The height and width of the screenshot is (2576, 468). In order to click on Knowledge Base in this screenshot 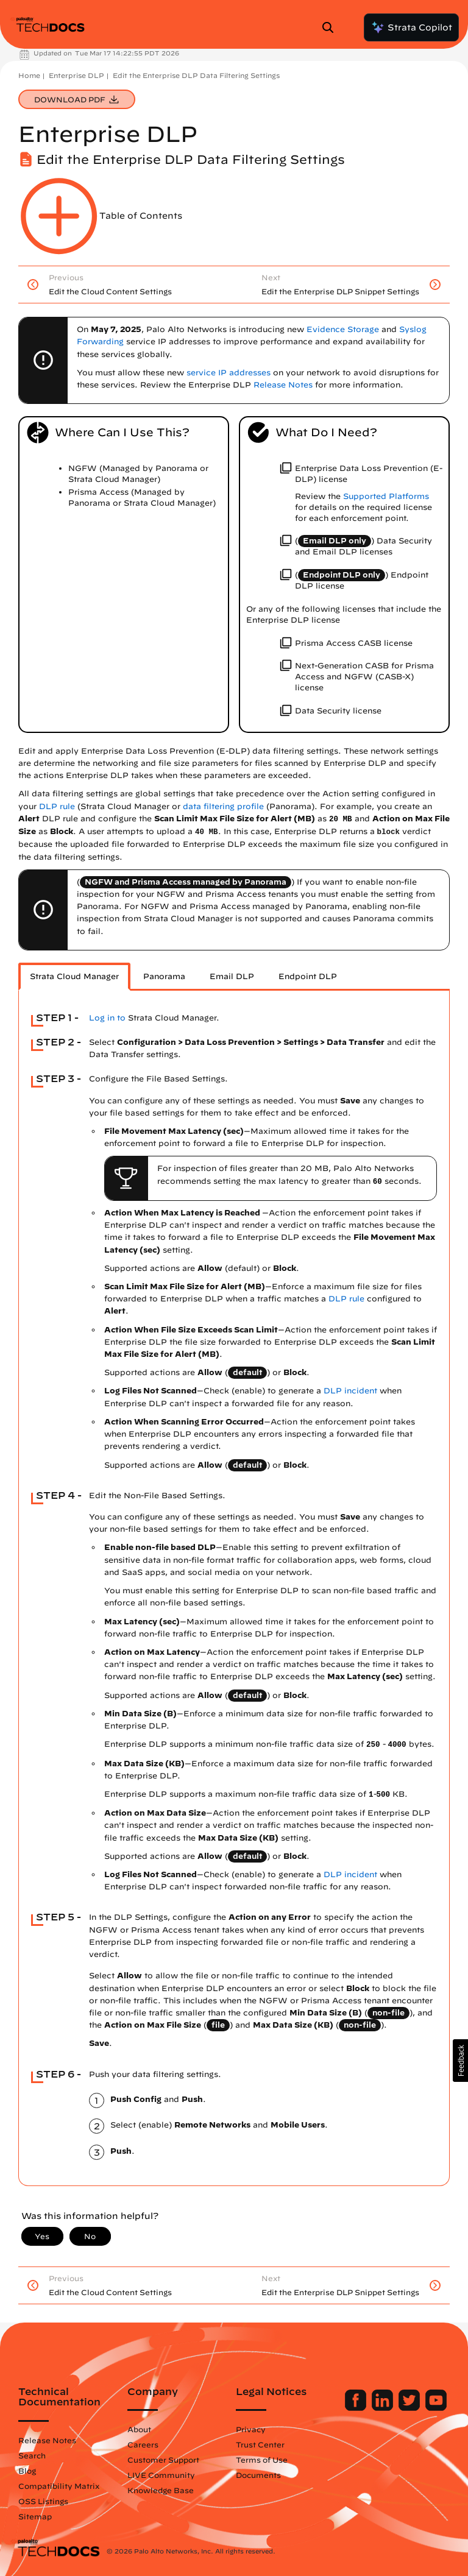, I will do `click(160, 2490)`.